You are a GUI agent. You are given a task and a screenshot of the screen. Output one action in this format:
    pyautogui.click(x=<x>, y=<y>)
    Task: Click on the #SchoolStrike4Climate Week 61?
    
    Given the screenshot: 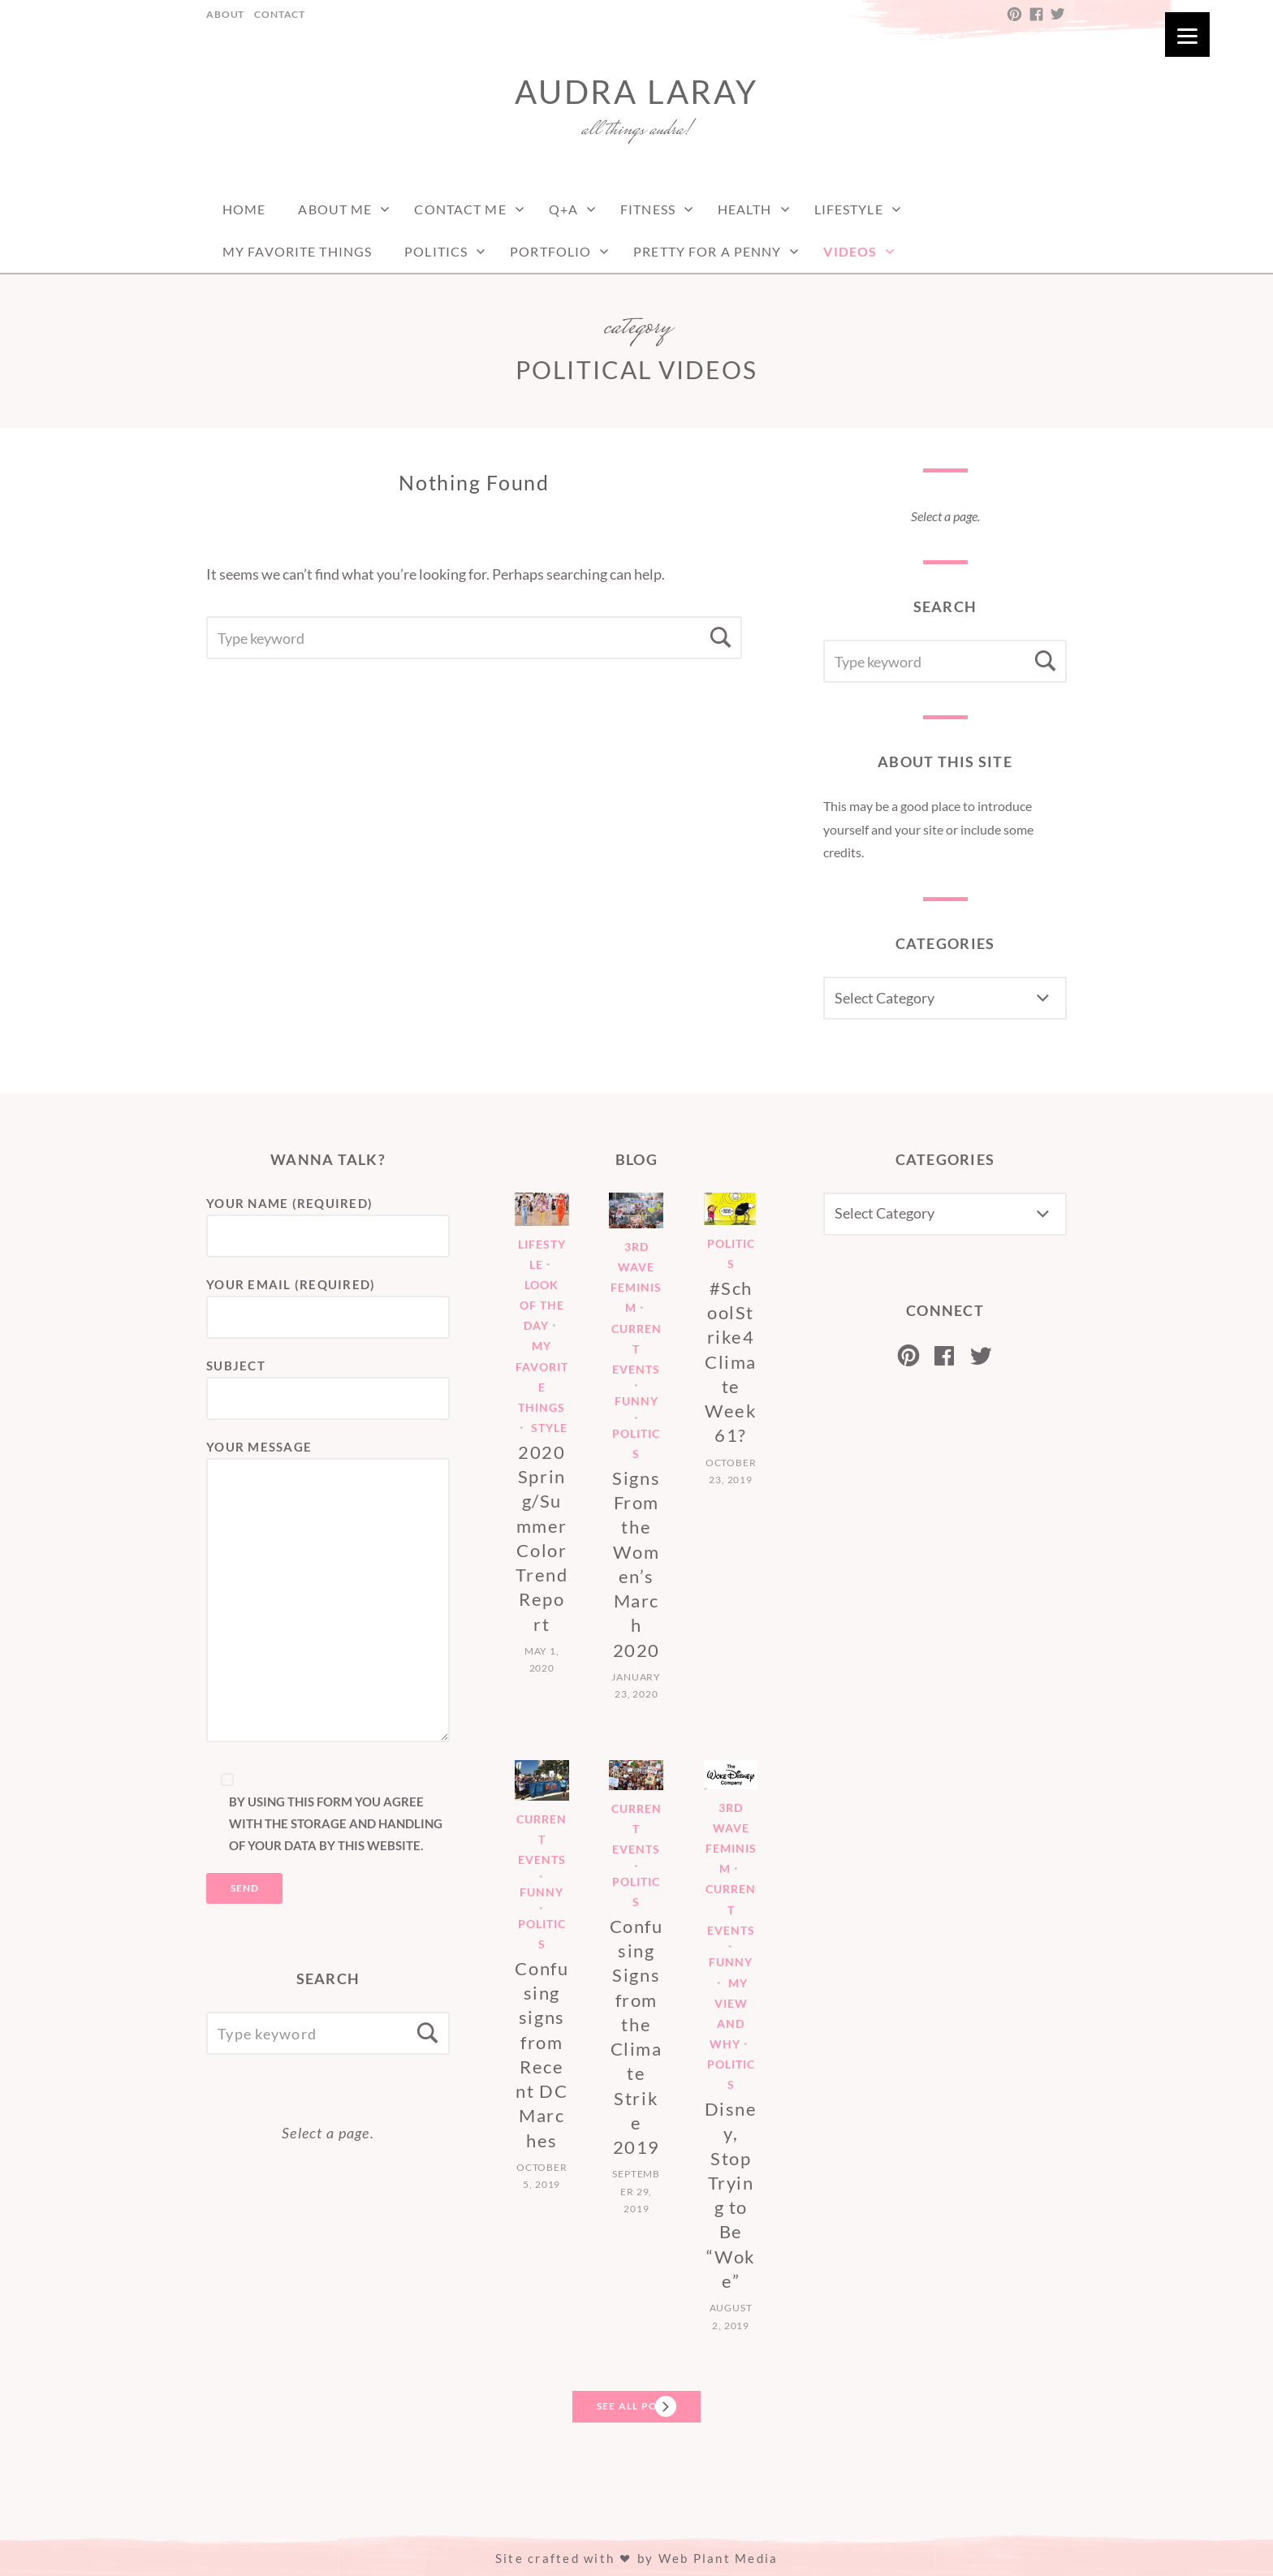 What is the action you would take?
    pyautogui.click(x=731, y=1362)
    